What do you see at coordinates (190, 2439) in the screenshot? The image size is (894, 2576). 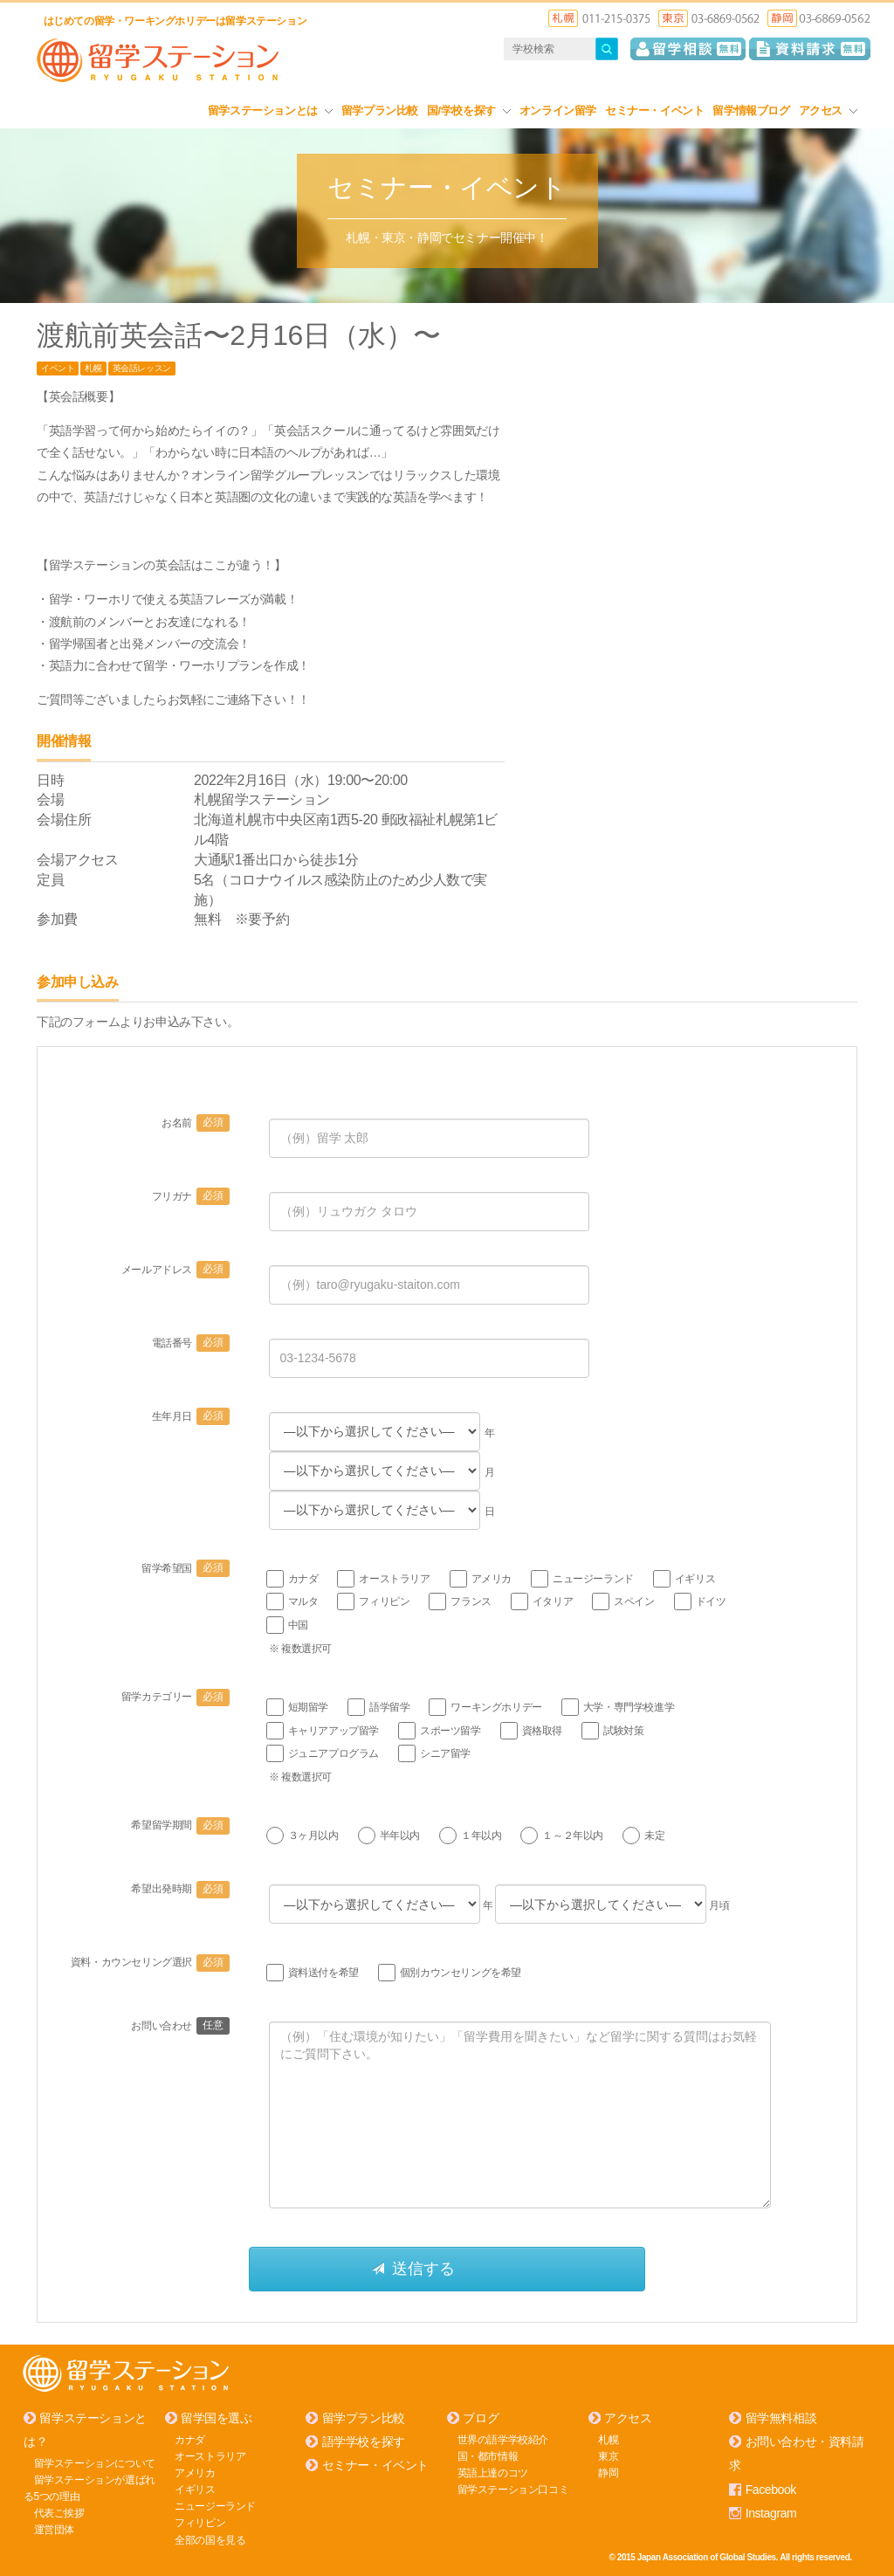 I see `カナダ` at bounding box center [190, 2439].